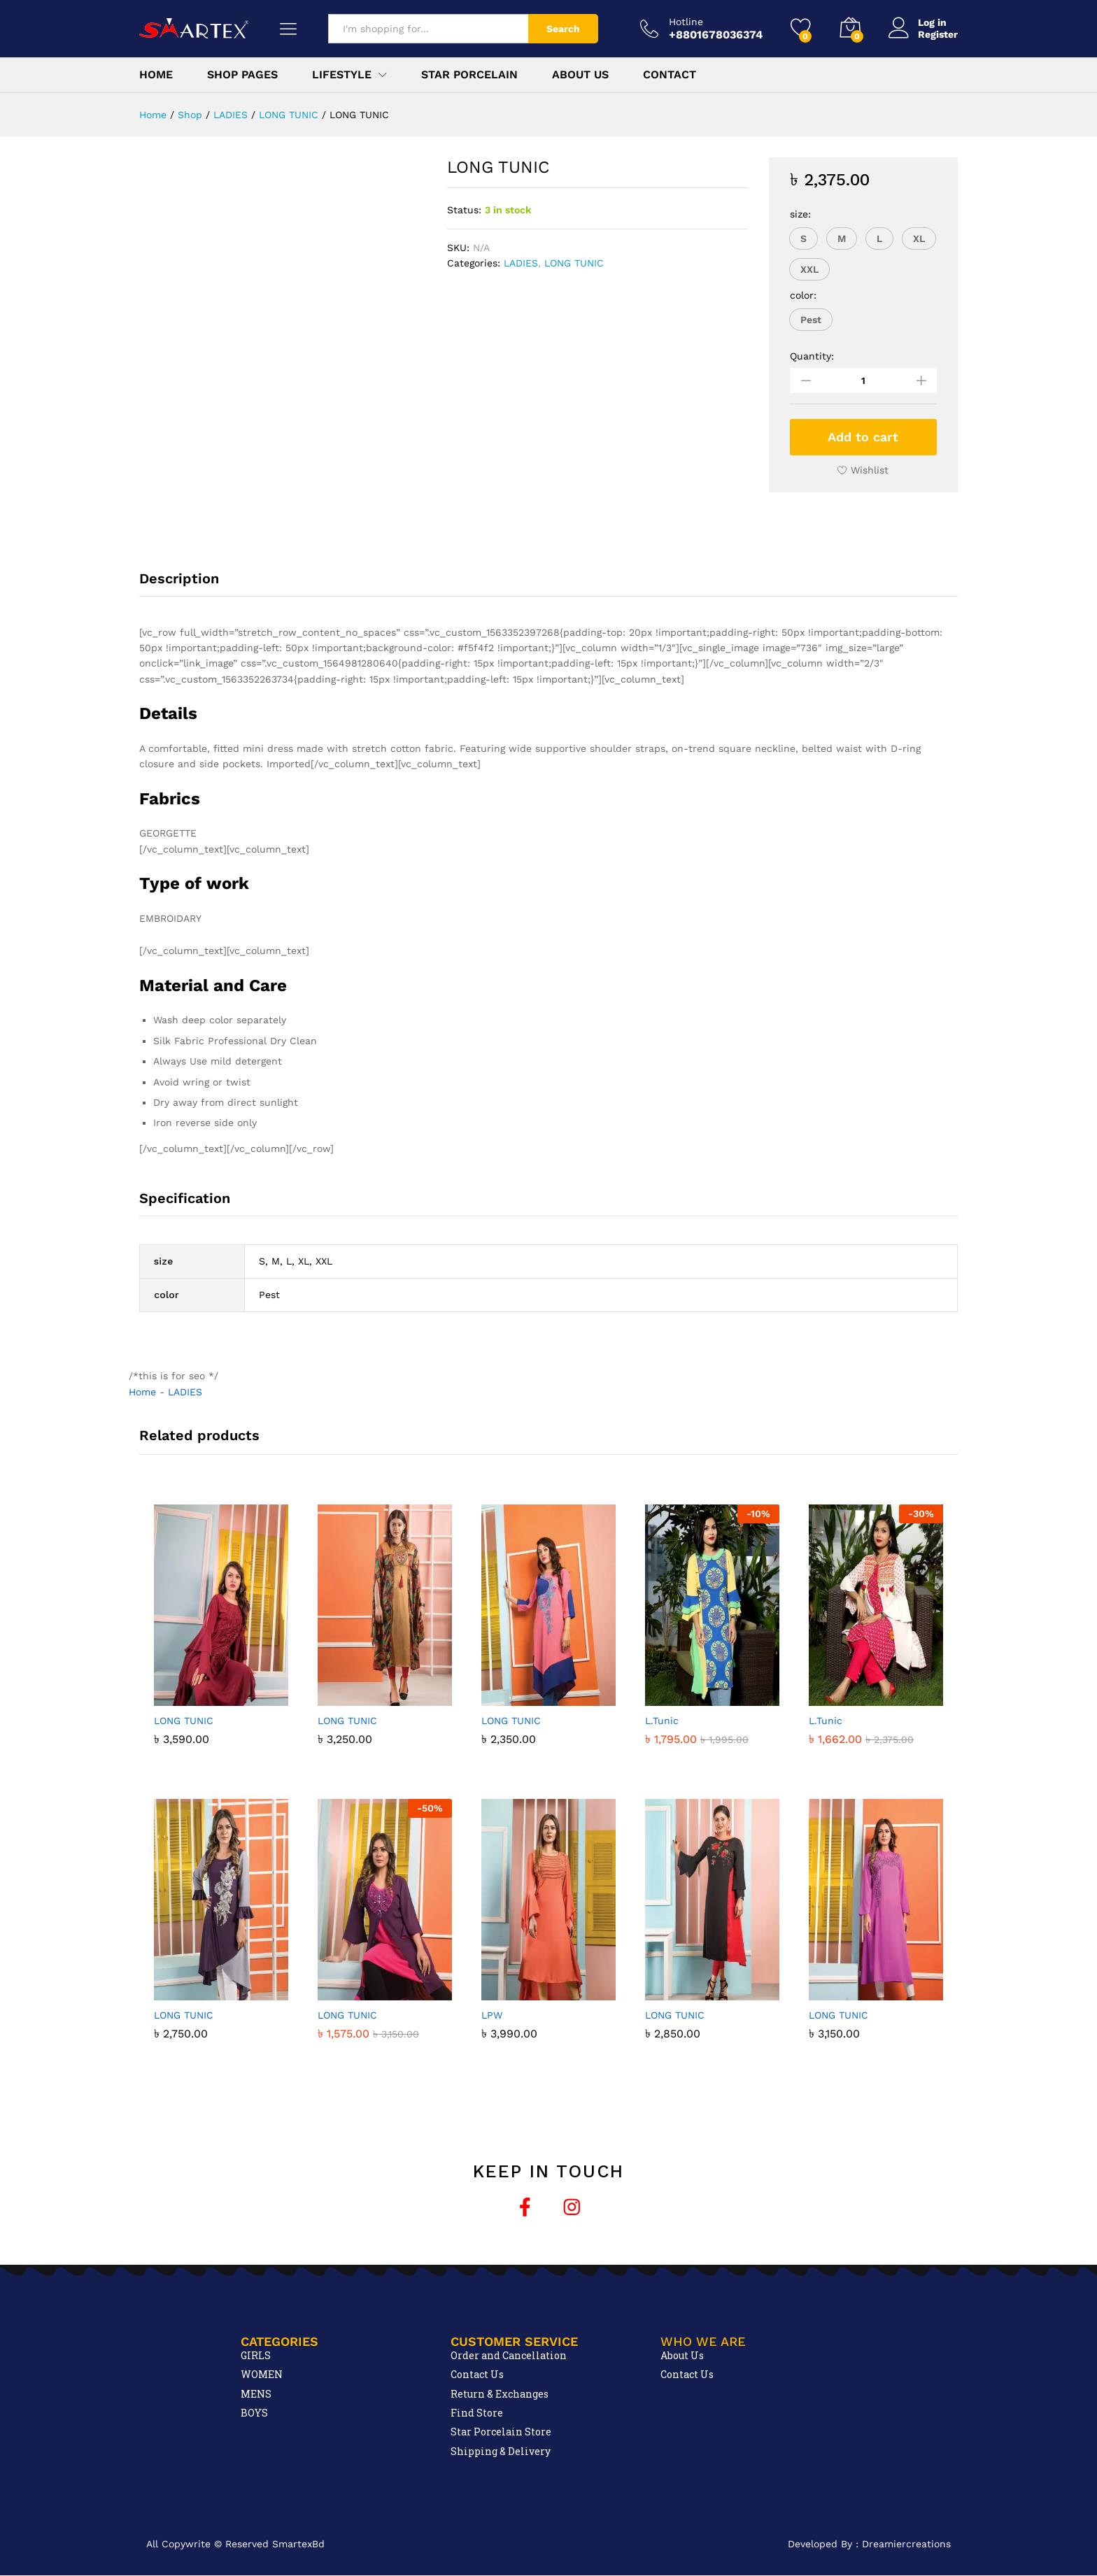 This screenshot has width=1097, height=2576. Describe the element at coordinates (686, 21) in the screenshot. I see `Hotline` at that location.